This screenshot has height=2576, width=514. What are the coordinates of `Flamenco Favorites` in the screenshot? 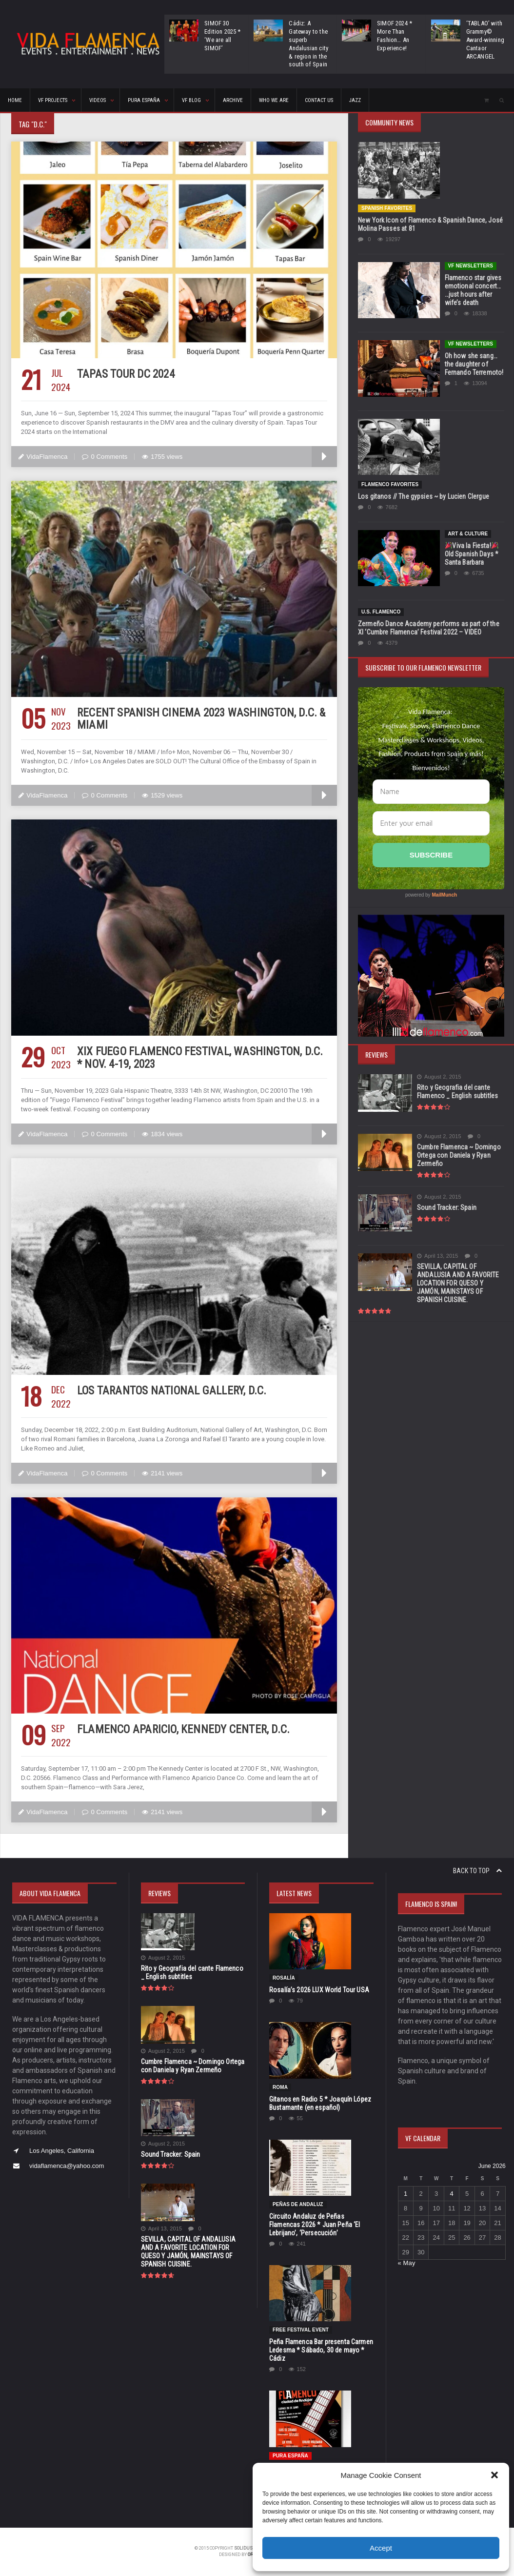 It's located at (389, 484).